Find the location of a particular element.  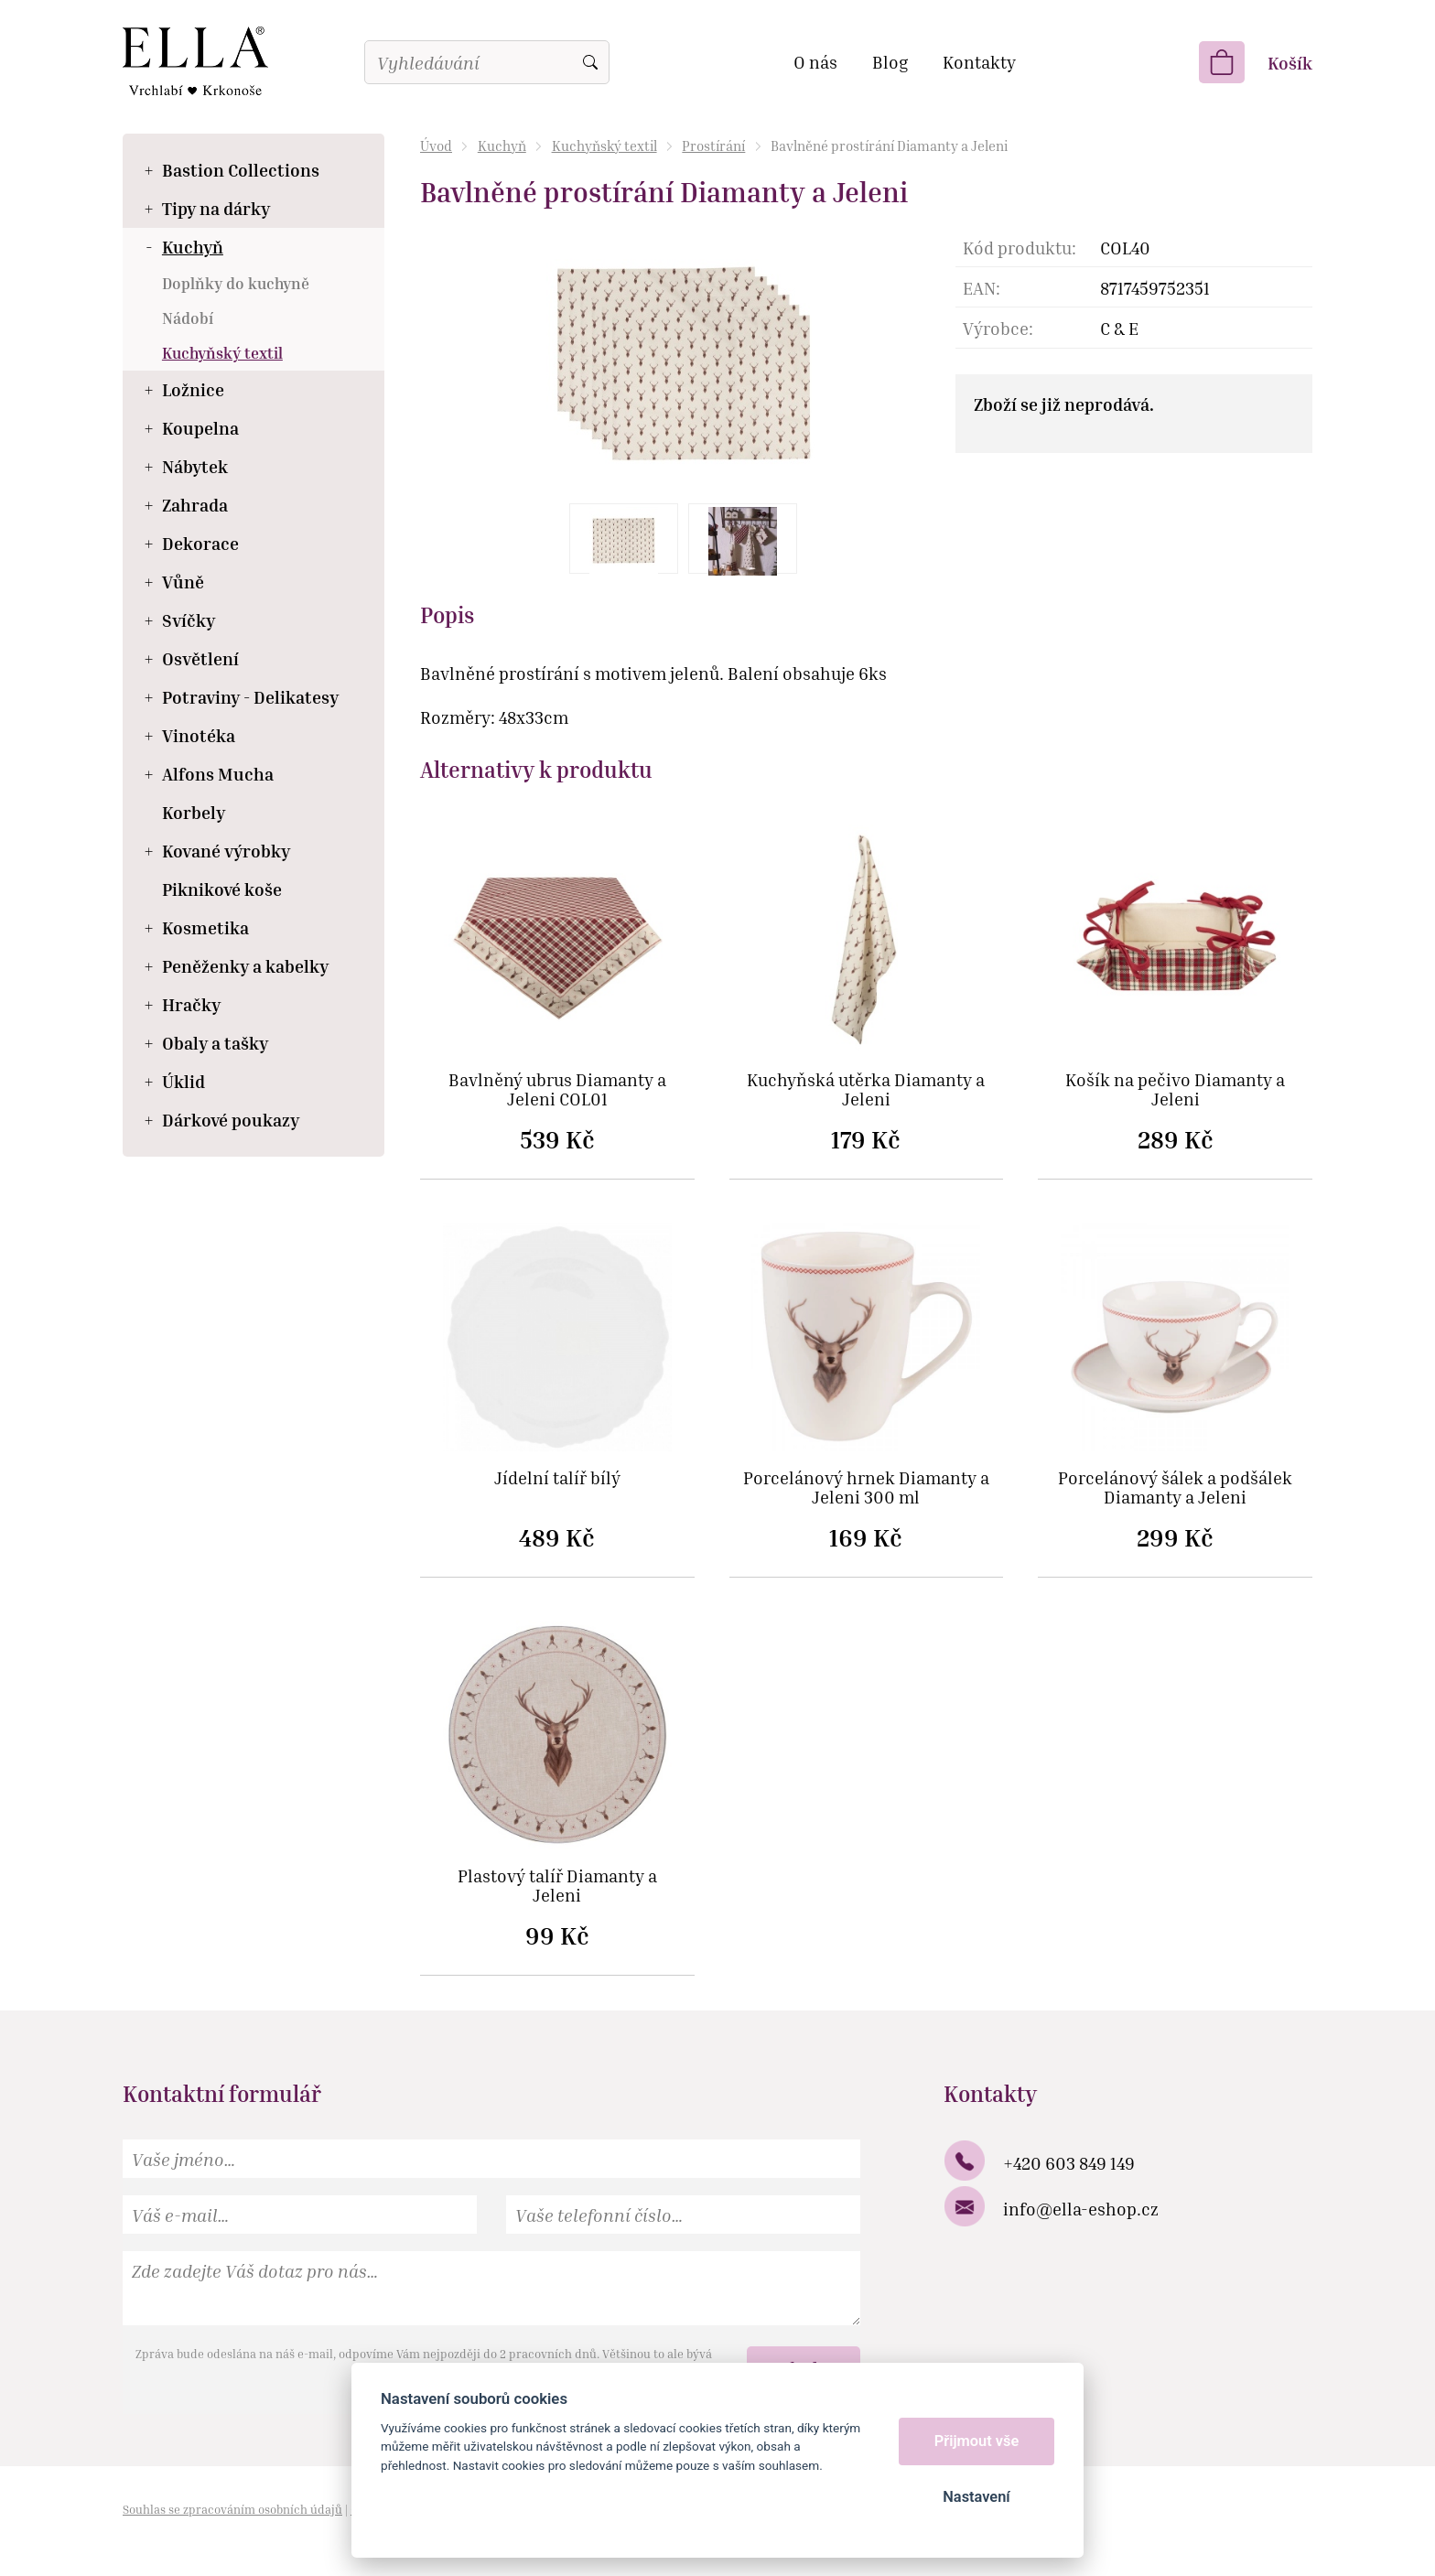

EAN: is located at coordinates (981, 287).